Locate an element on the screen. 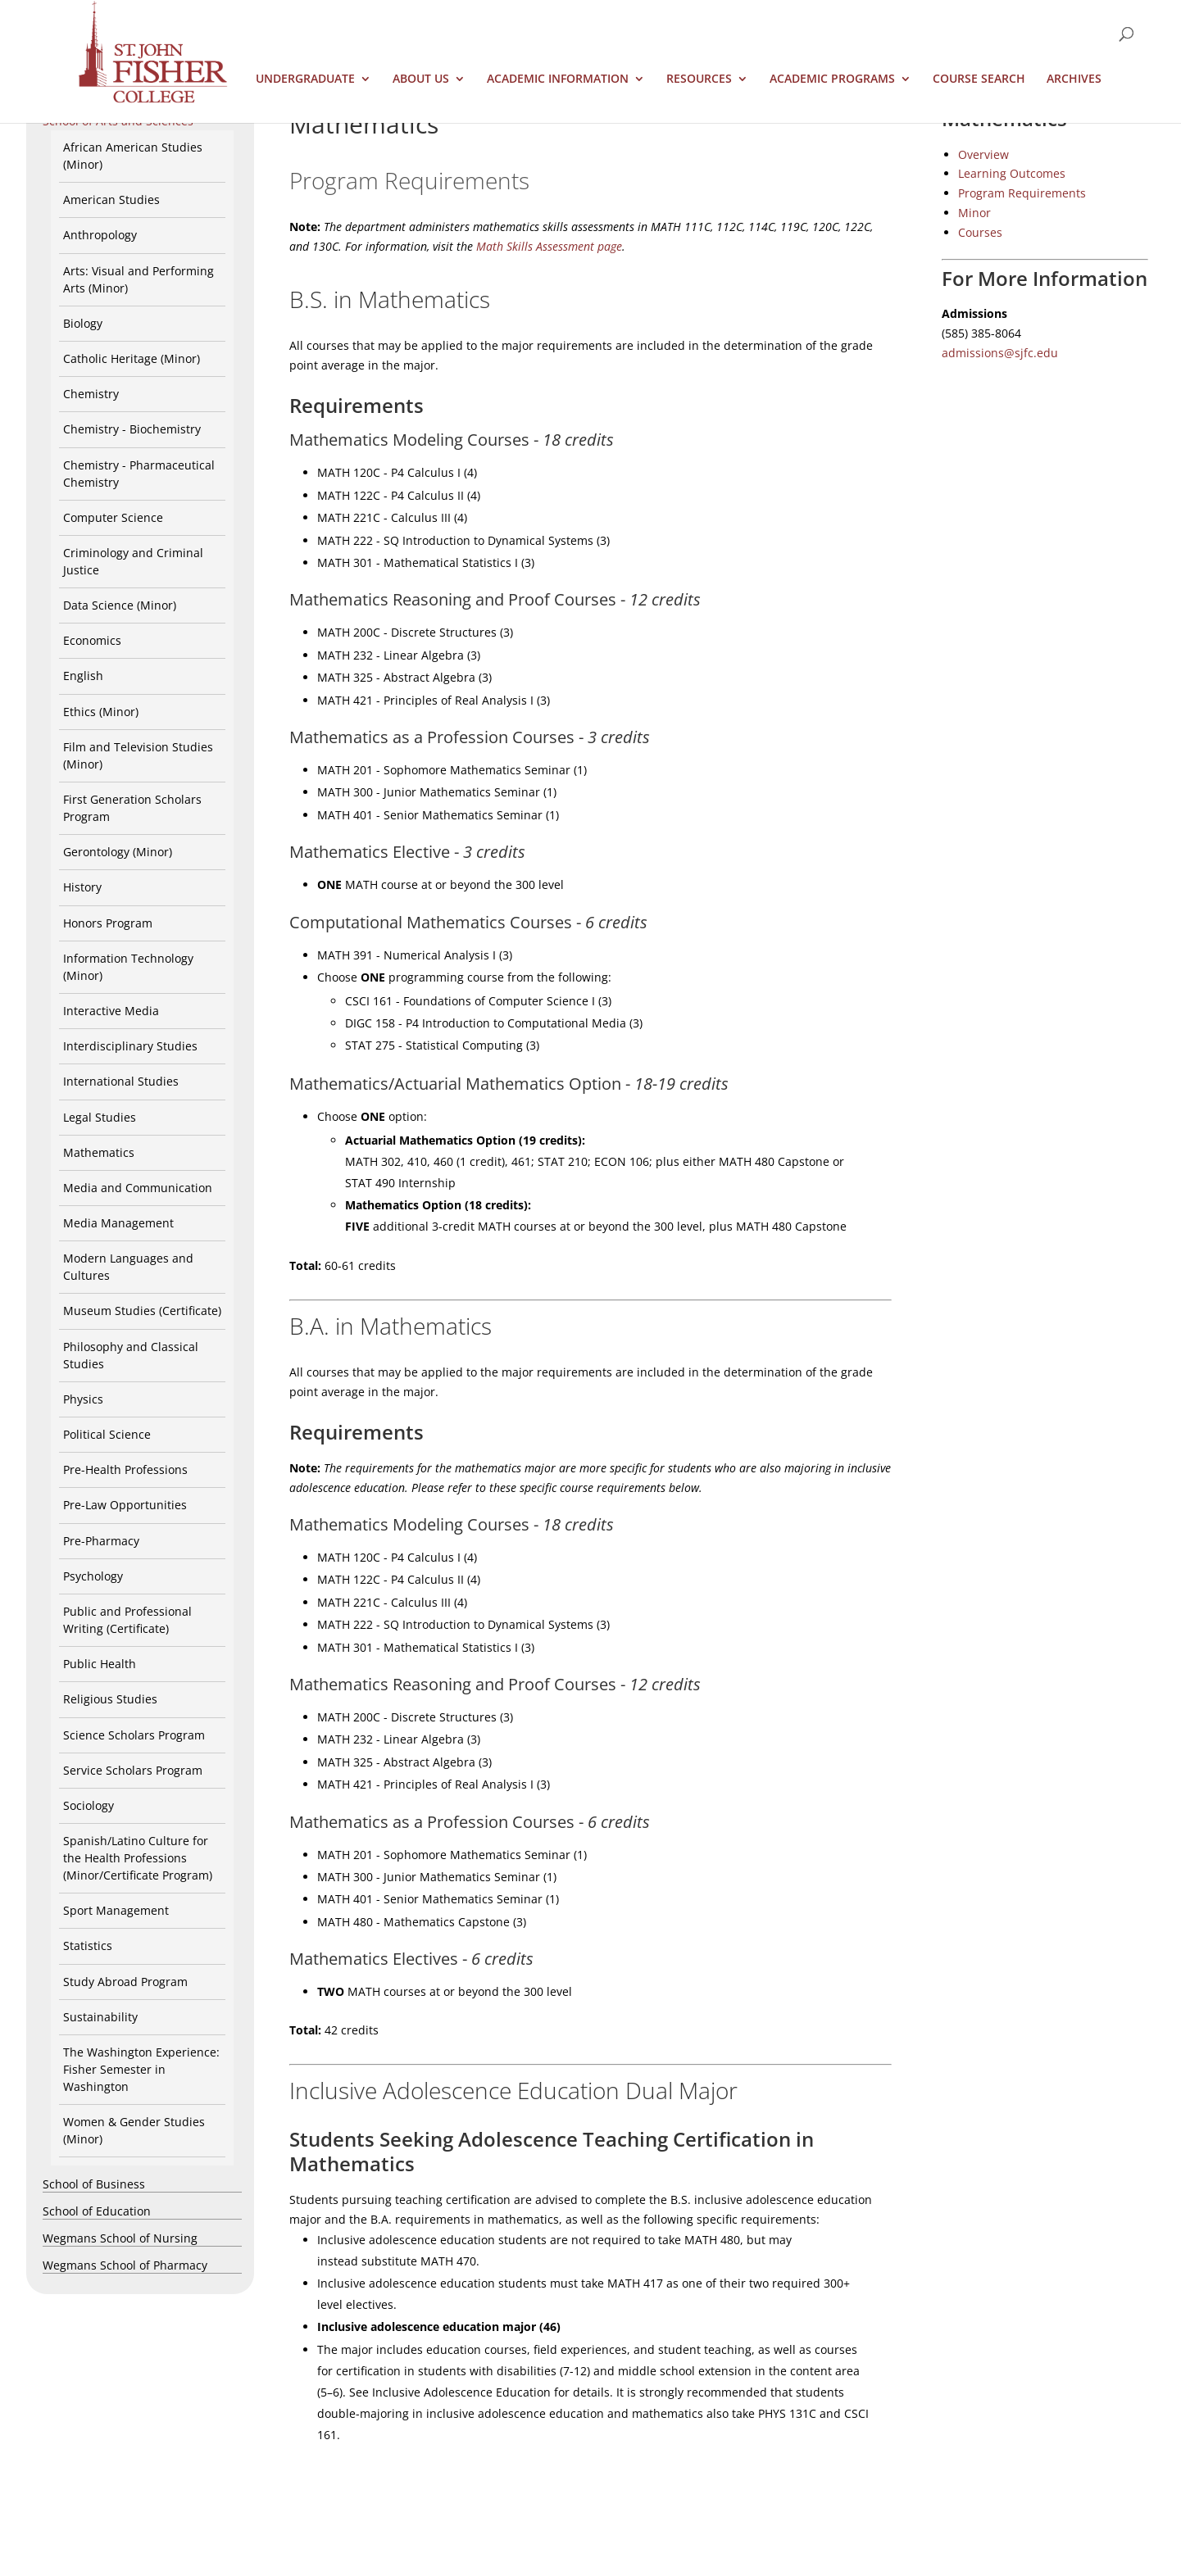 The width and height of the screenshot is (1181, 2576). Academic Information is located at coordinates (558, 79).